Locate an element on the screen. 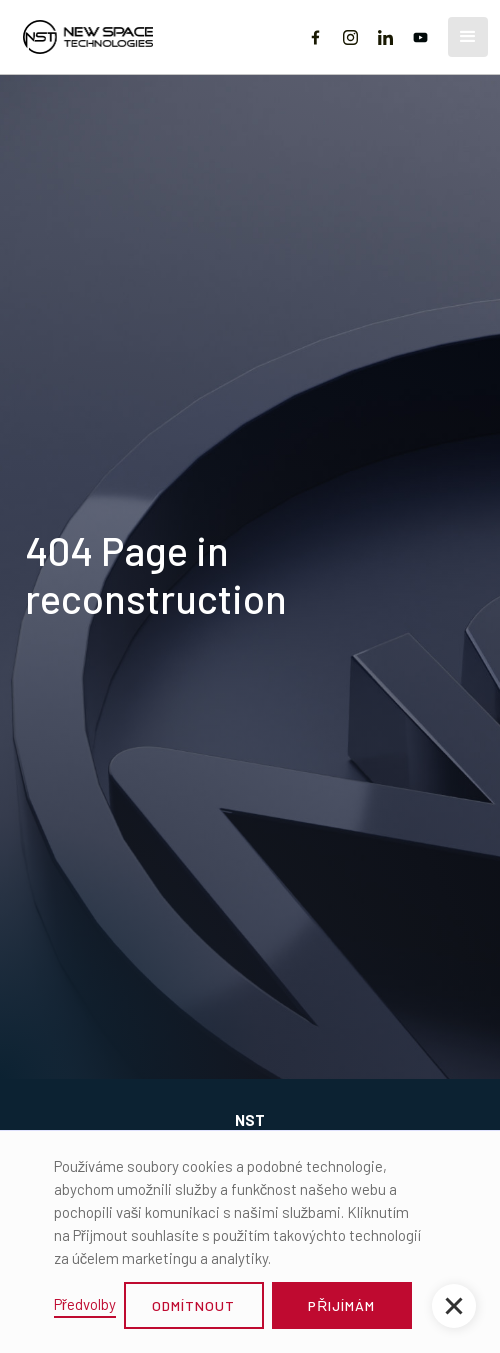 This screenshot has width=500, height=1353. přijímám [button] is located at coordinates (341, 1305).